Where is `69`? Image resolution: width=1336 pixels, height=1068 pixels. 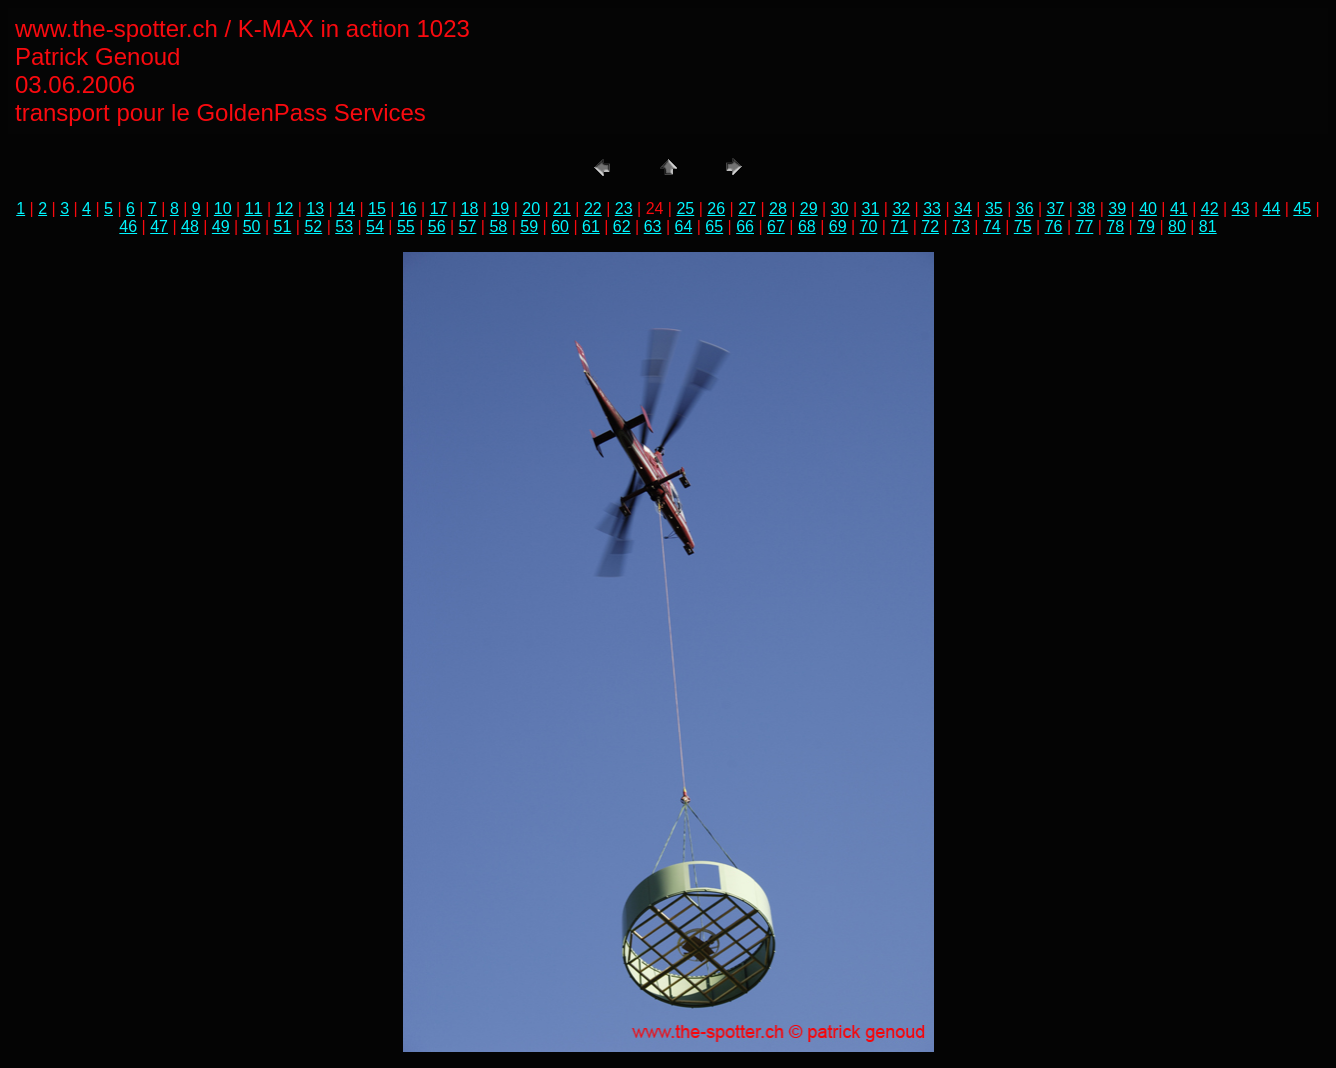 69 is located at coordinates (838, 226).